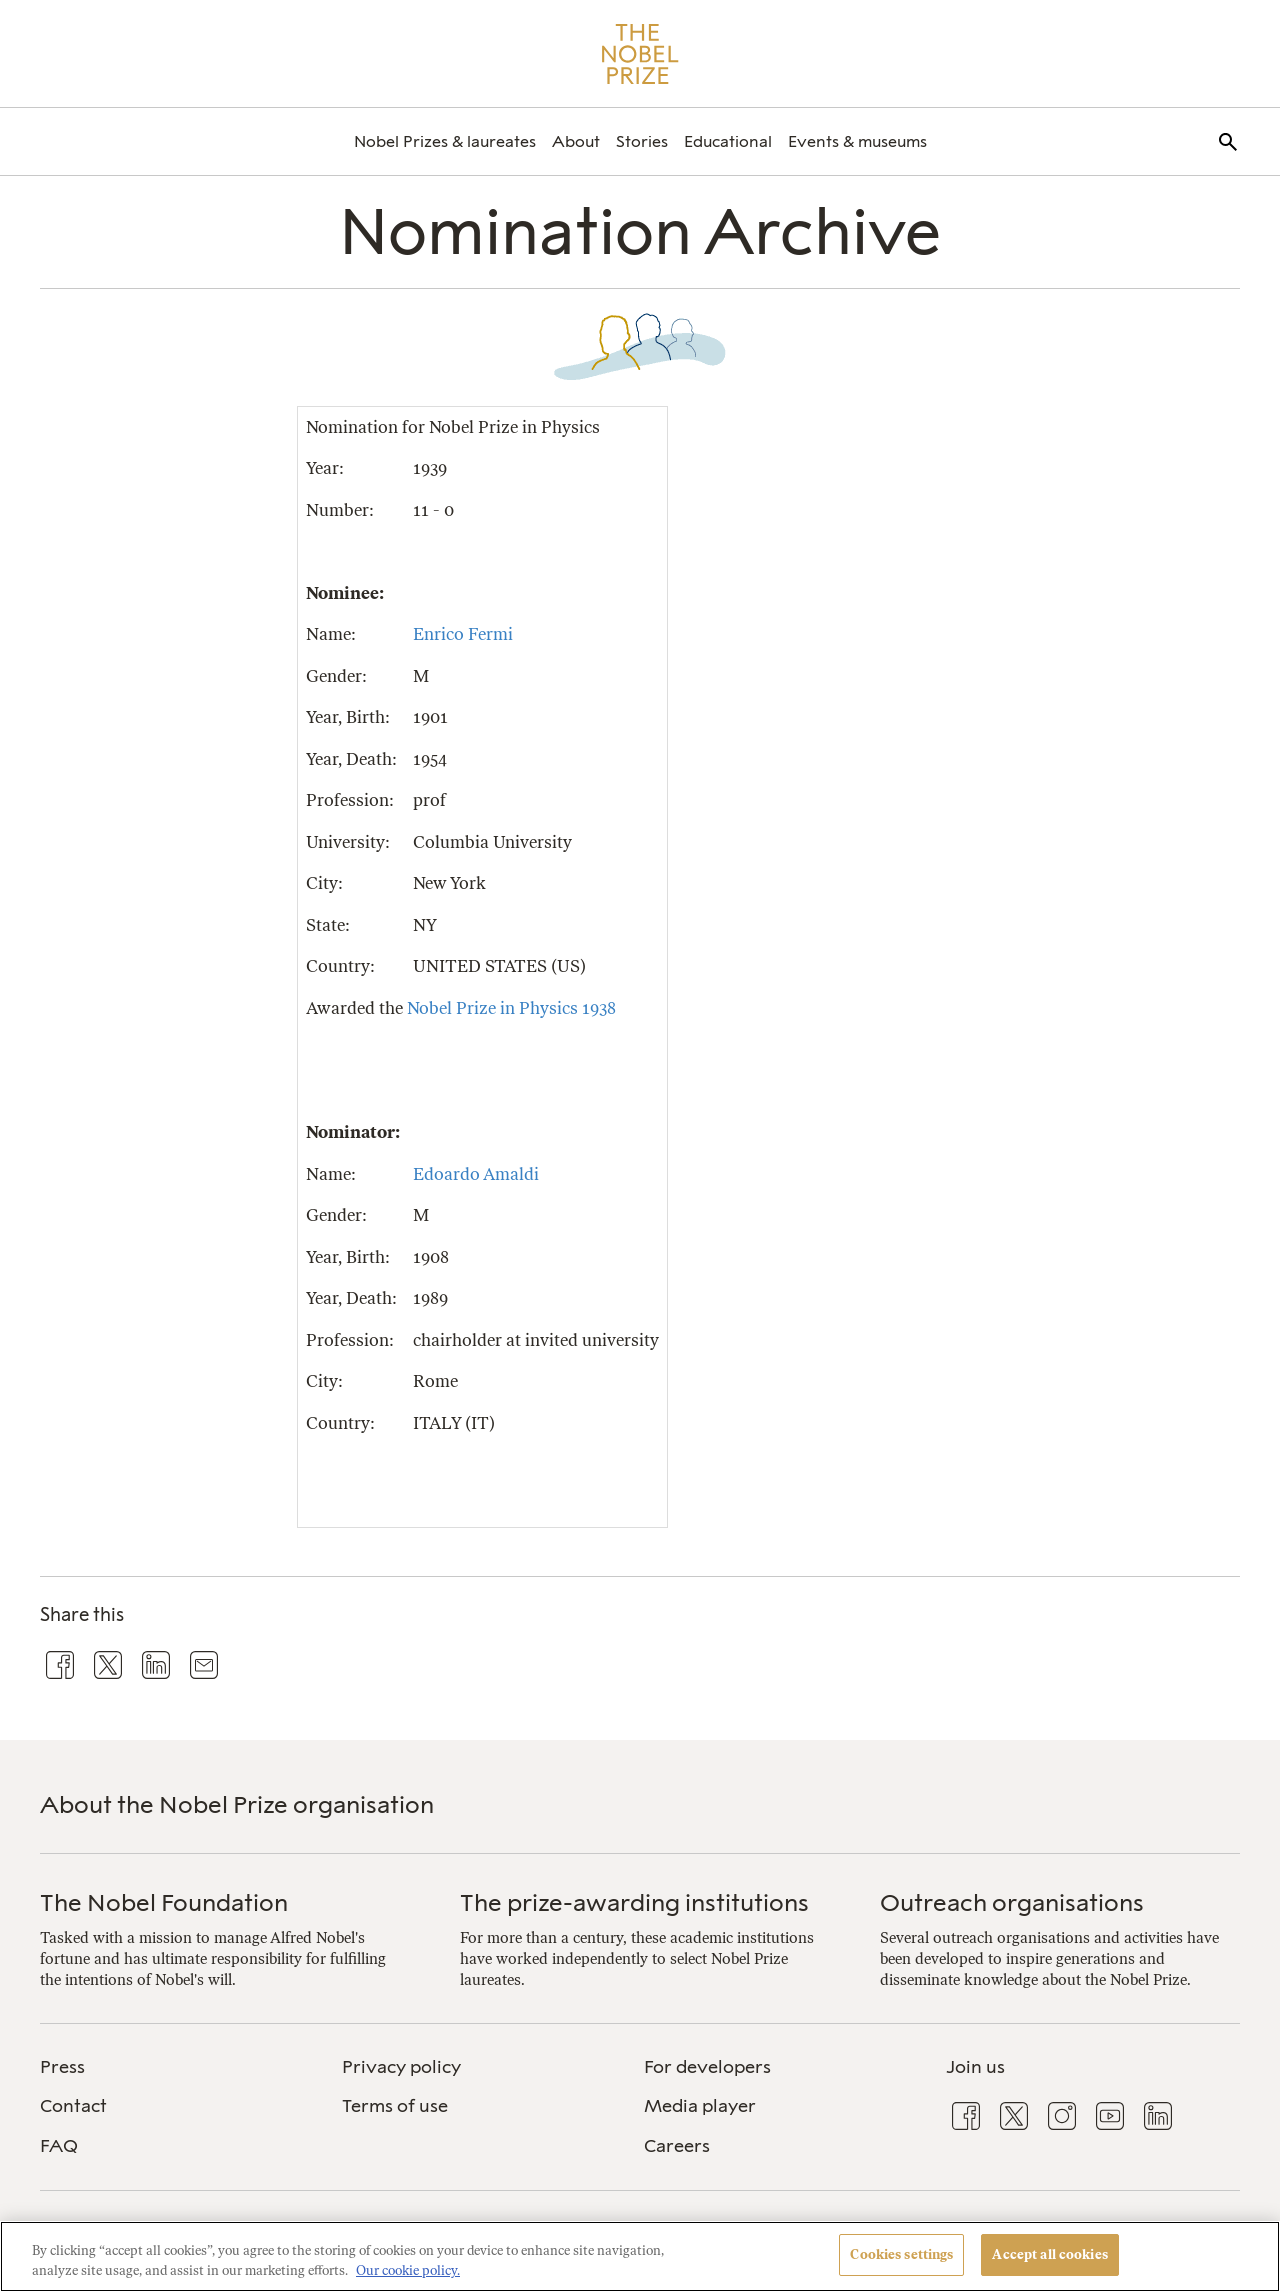 The image size is (1280, 2292). Describe the element at coordinates (728, 141) in the screenshot. I see `Educational` at that location.